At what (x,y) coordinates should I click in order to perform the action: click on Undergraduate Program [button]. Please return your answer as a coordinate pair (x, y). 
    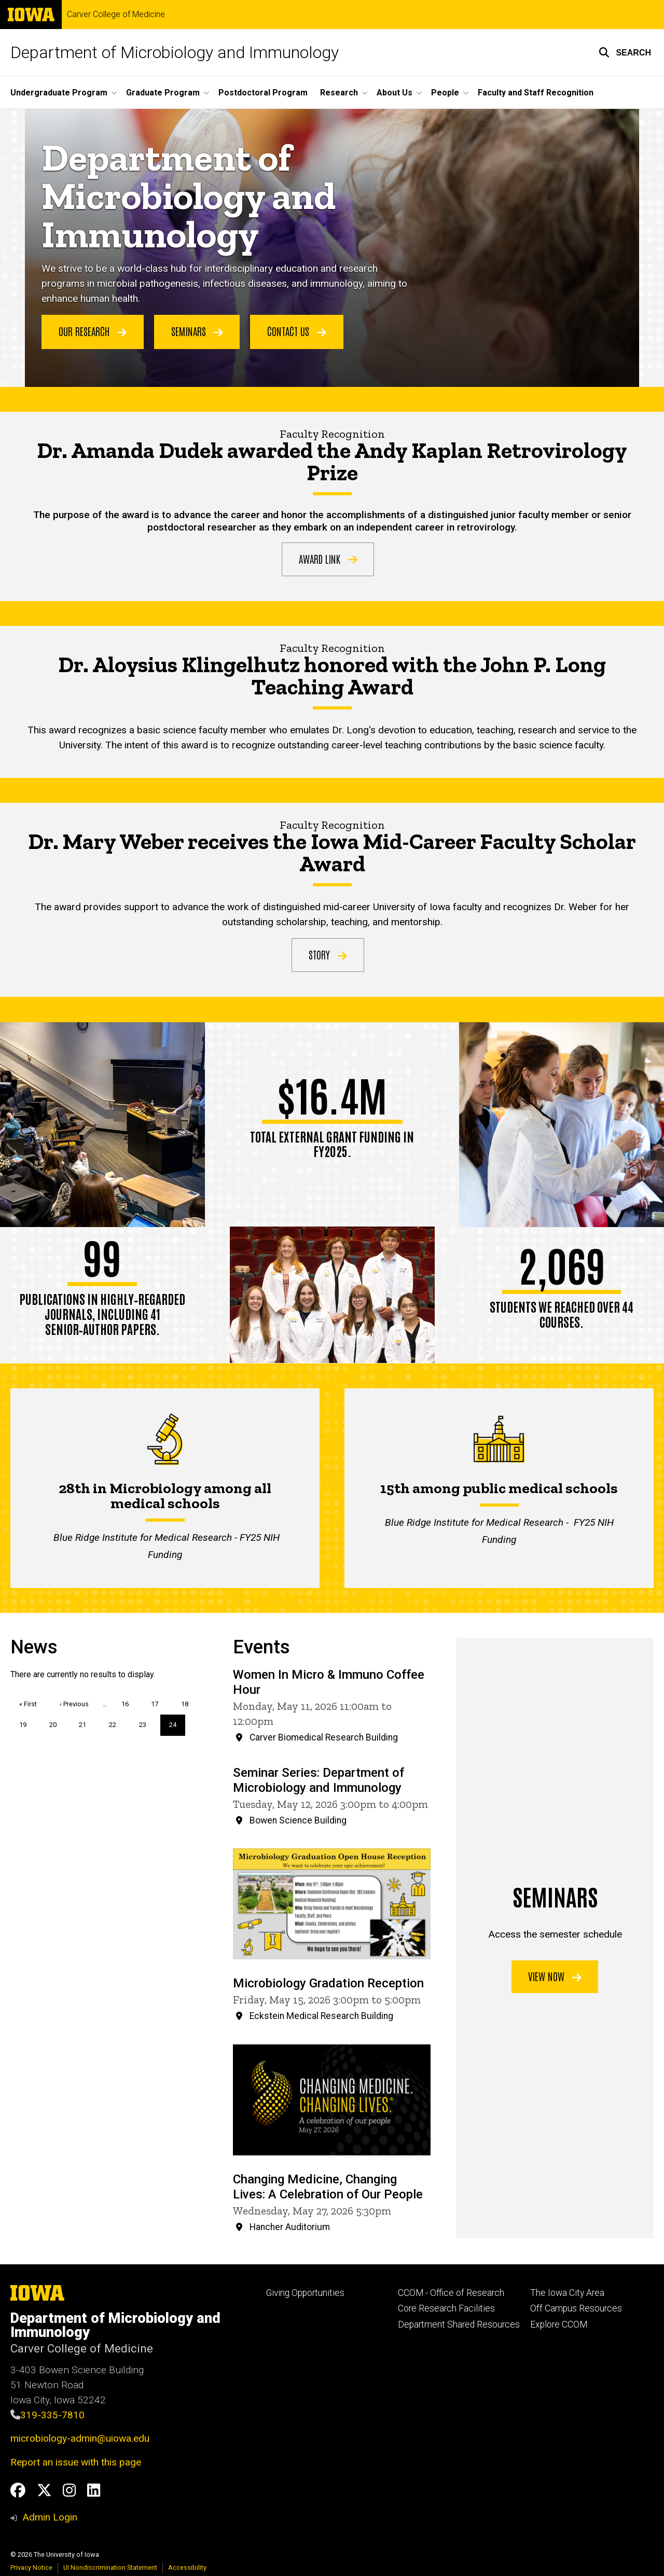
    Looking at the image, I should click on (58, 93).